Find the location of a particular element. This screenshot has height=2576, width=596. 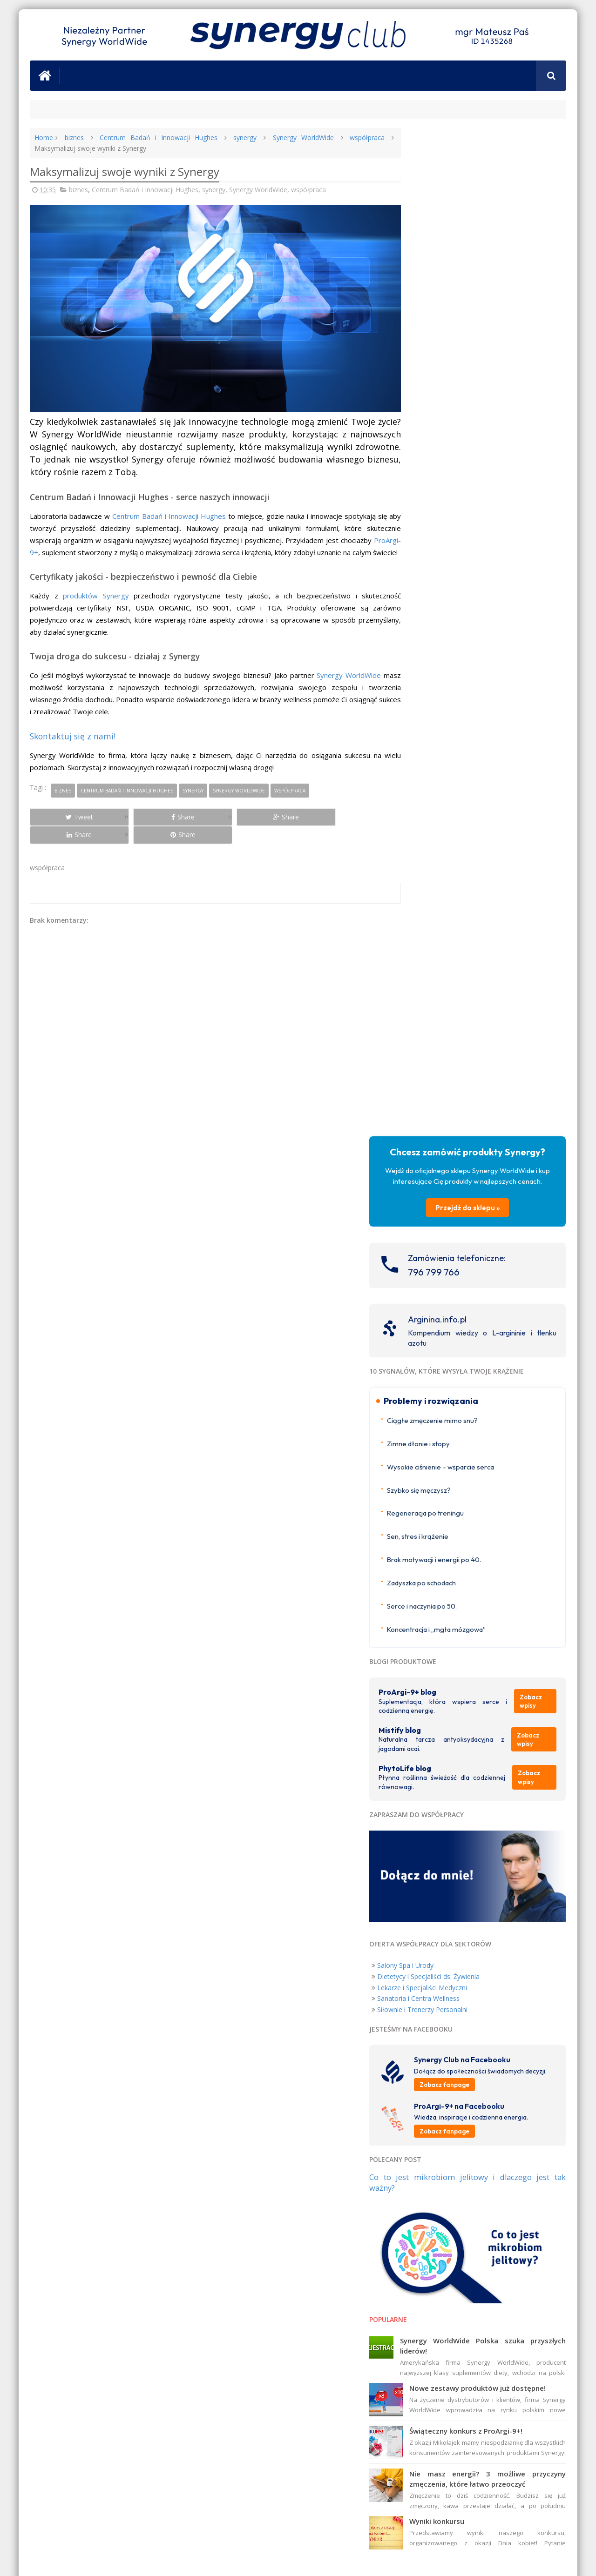

Świąteczny konkurs z ProArgi-9+! is located at coordinates (501, 1457).